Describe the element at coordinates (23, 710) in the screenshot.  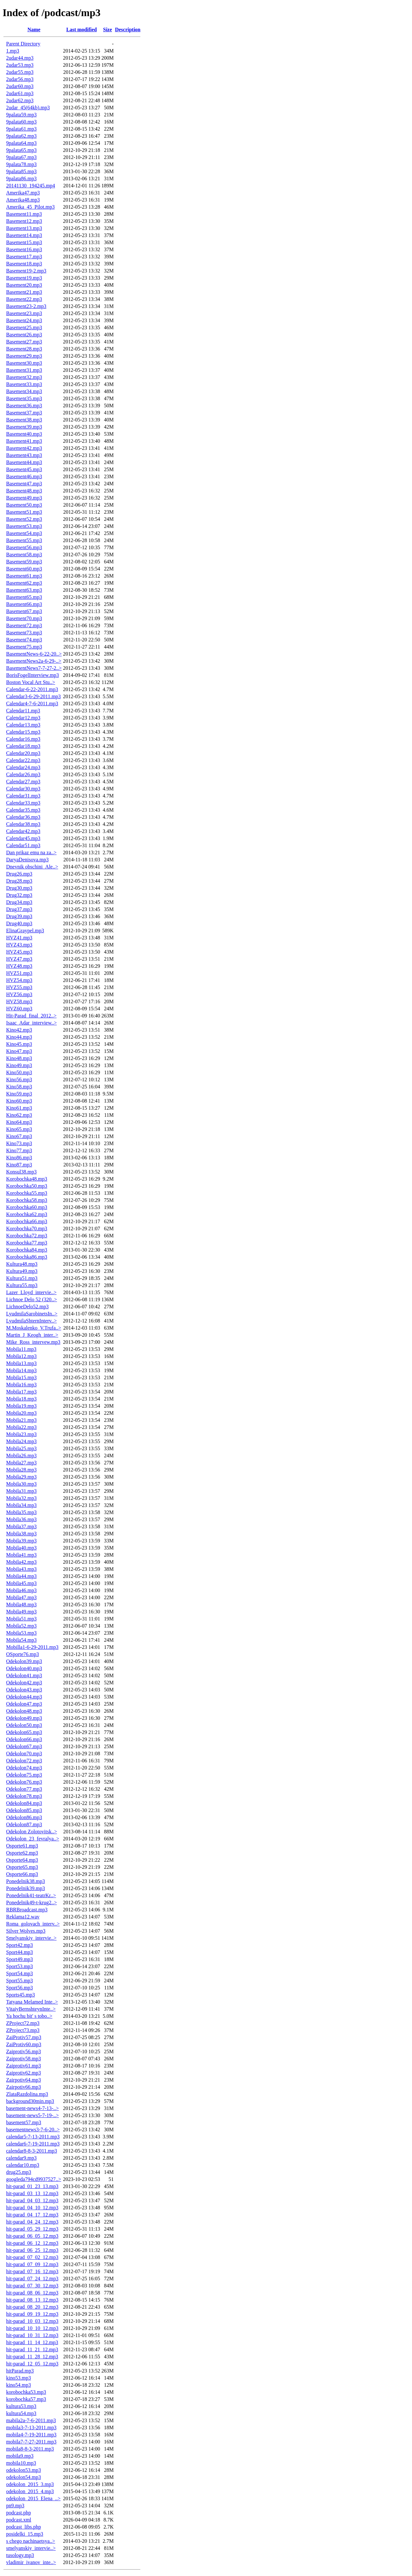
I see `Calendar11.mp3` at that location.